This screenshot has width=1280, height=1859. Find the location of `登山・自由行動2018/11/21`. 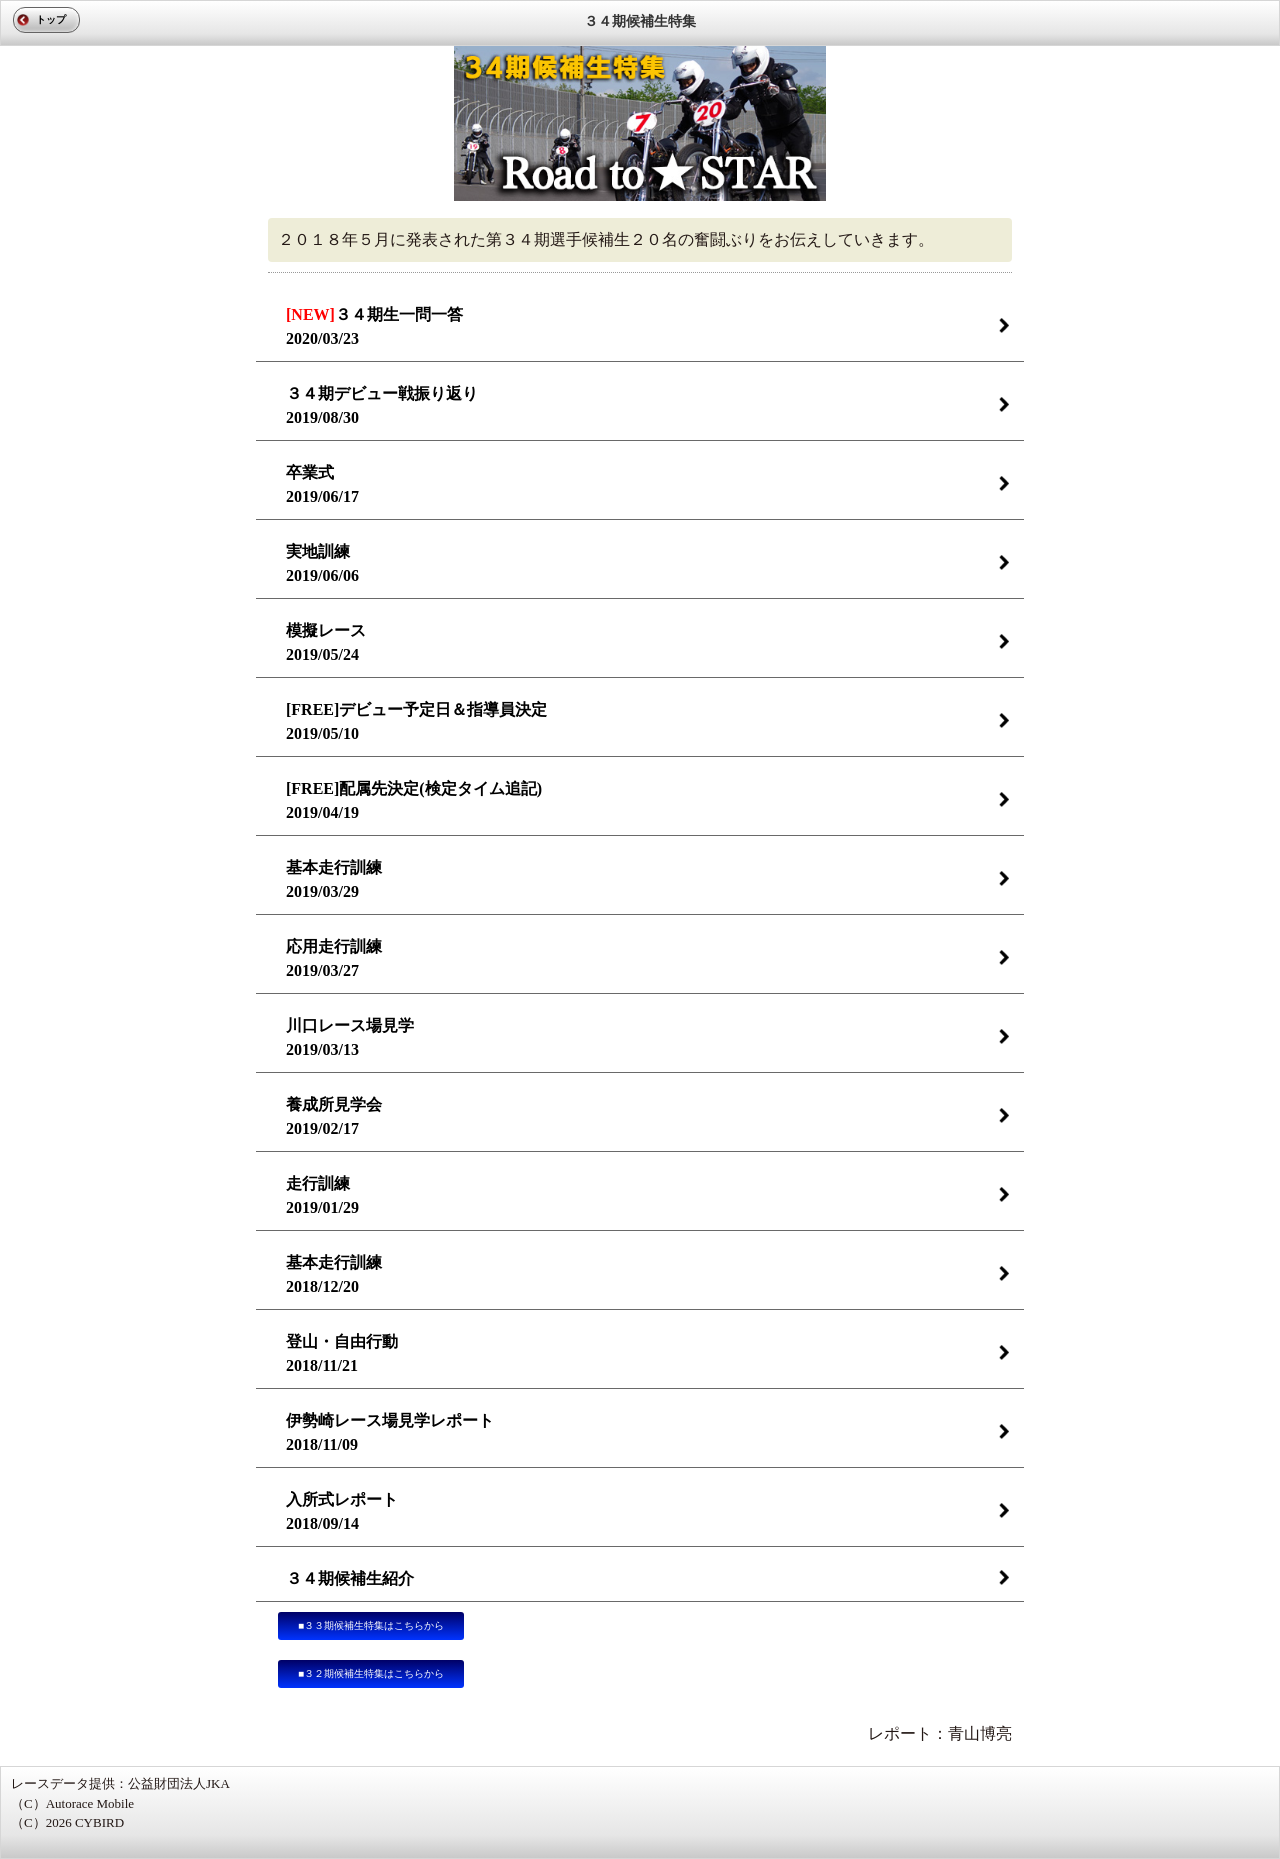

登山・自由行動2018/11/21 is located at coordinates (342, 1353).